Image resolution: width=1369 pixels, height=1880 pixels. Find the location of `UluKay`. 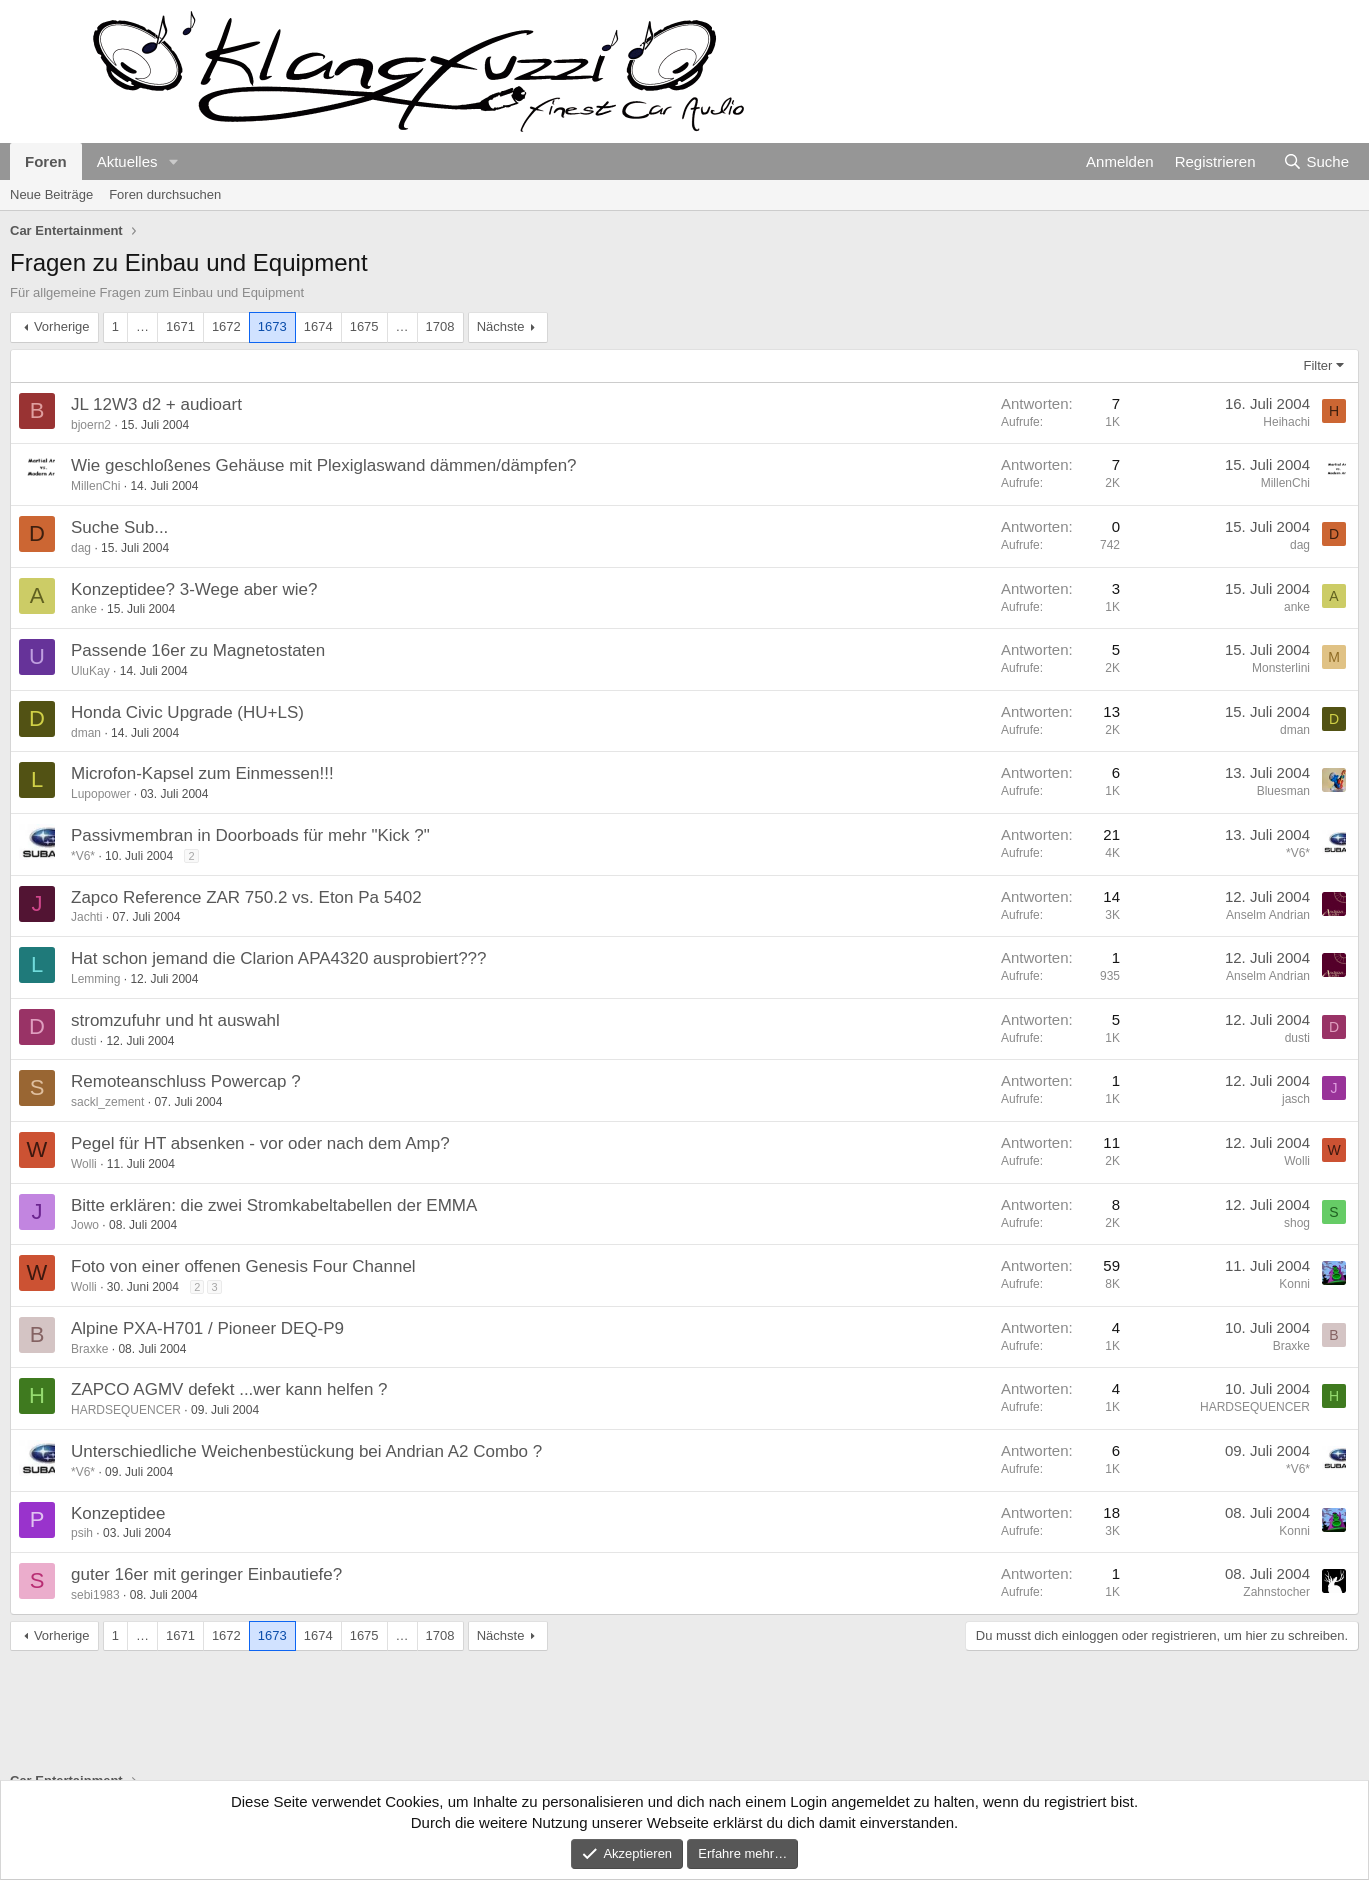

UluKay is located at coordinates (90, 671).